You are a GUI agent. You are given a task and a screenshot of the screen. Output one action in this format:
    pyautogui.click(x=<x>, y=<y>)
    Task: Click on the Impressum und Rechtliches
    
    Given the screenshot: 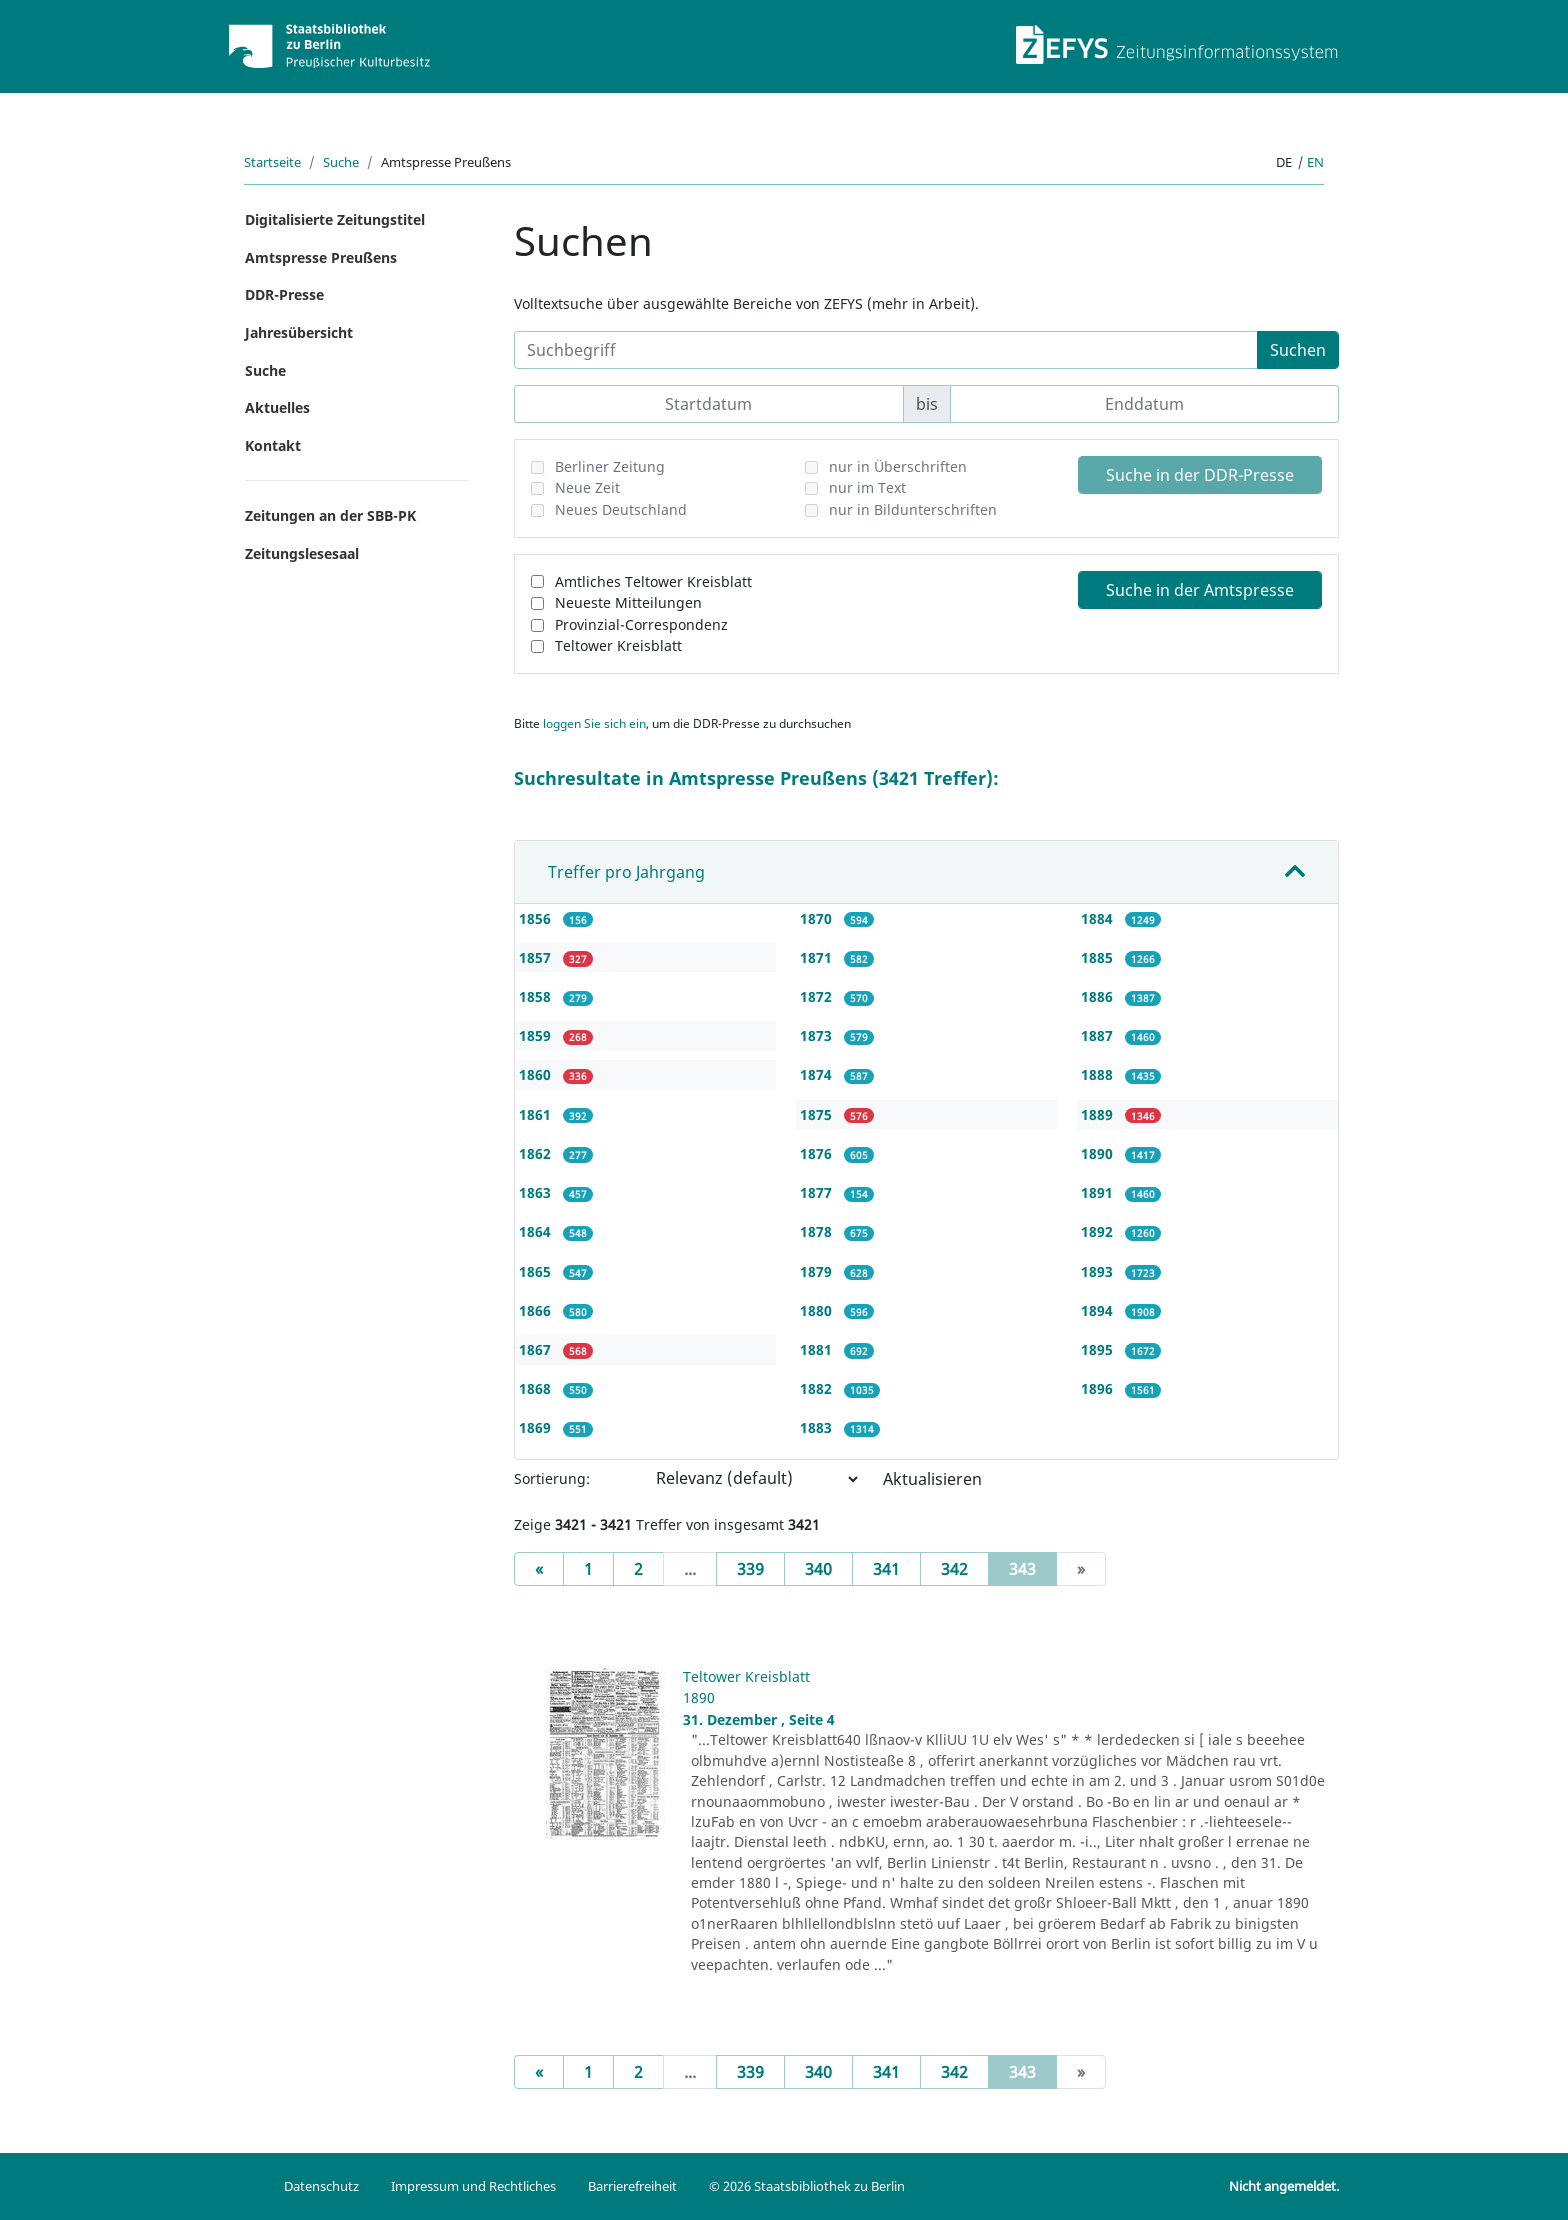 What is the action you would take?
    pyautogui.click(x=473, y=2186)
    